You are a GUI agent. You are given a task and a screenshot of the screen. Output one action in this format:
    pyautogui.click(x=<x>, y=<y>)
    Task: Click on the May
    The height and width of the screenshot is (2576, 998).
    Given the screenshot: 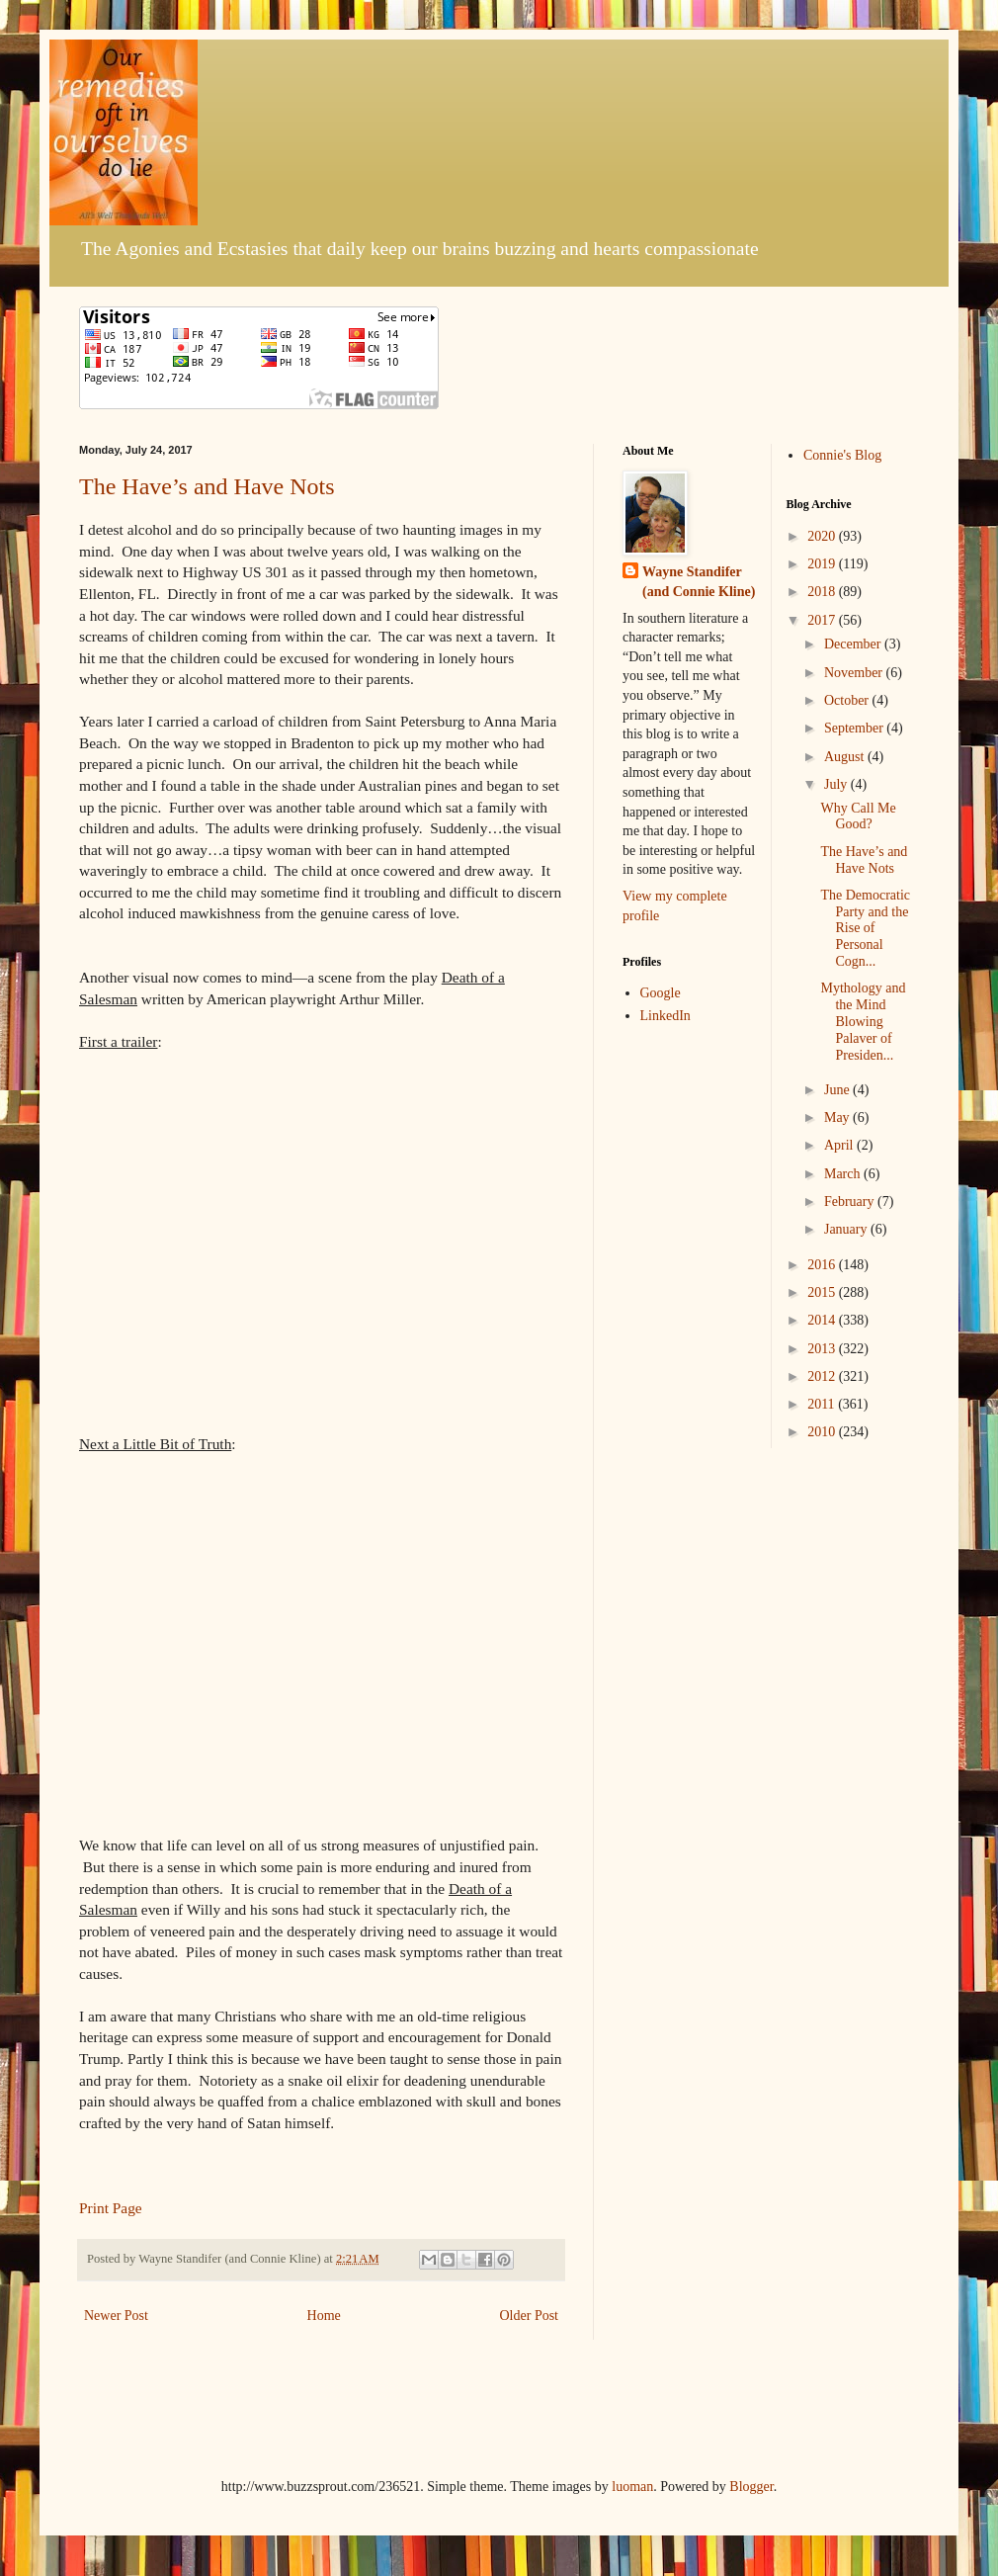 What is the action you would take?
    pyautogui.click(x=838, y=1117)
    